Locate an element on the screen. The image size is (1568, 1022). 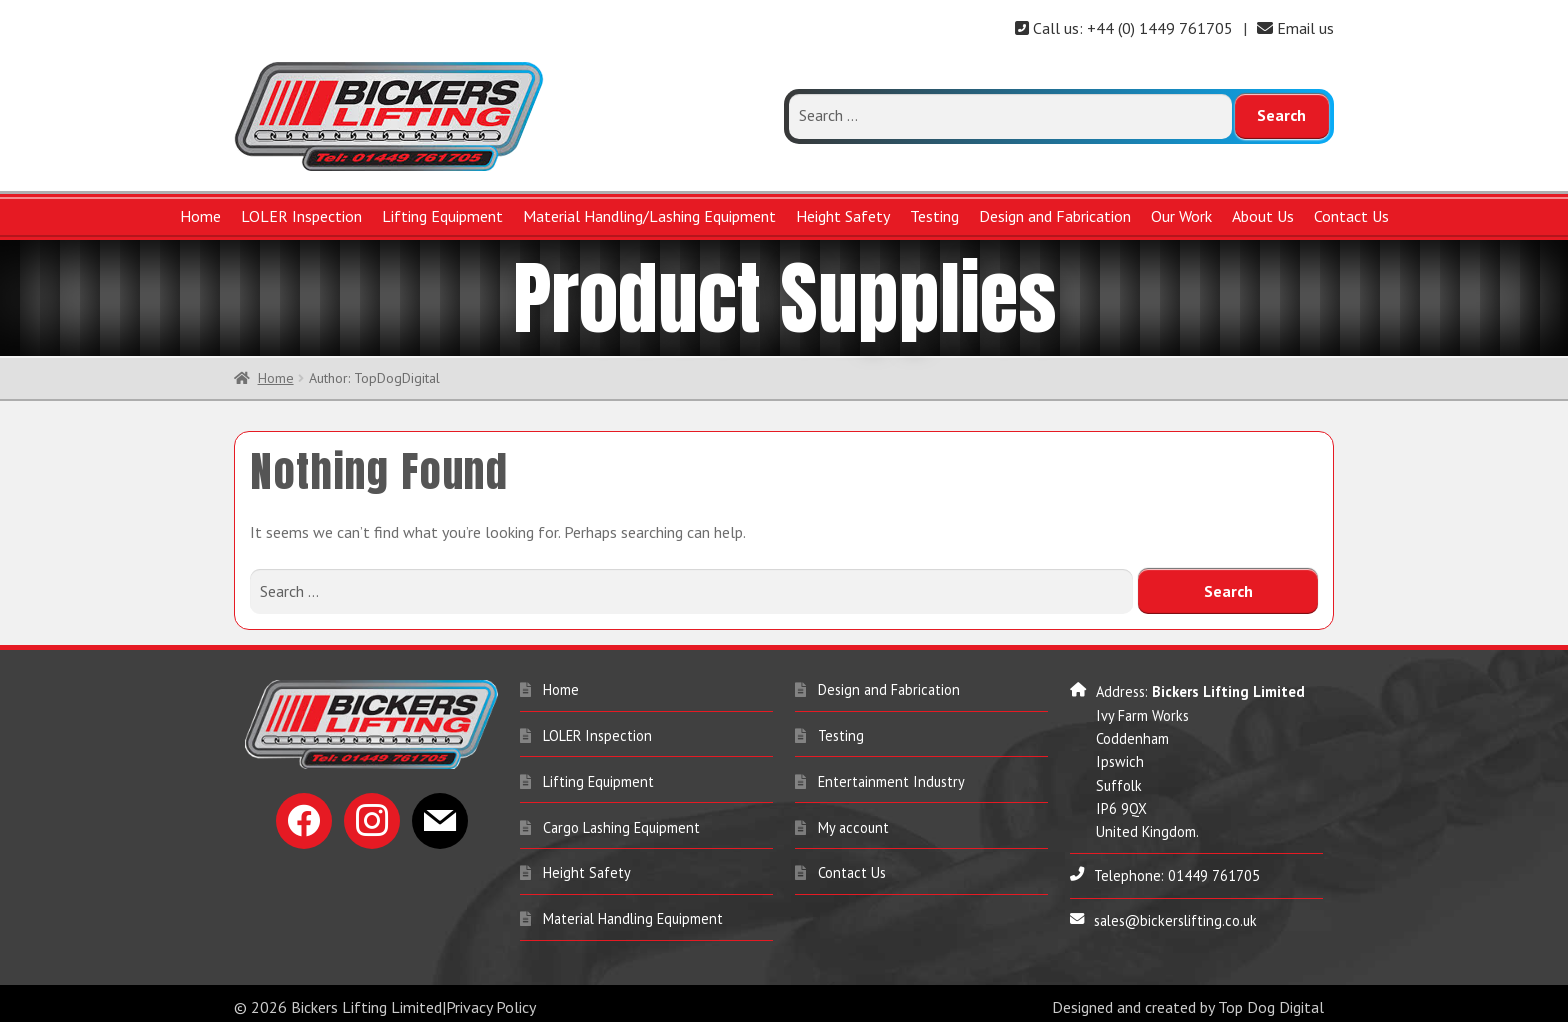
Designed and created by Top Dog Digital is located at coordinates (1188, 1004).